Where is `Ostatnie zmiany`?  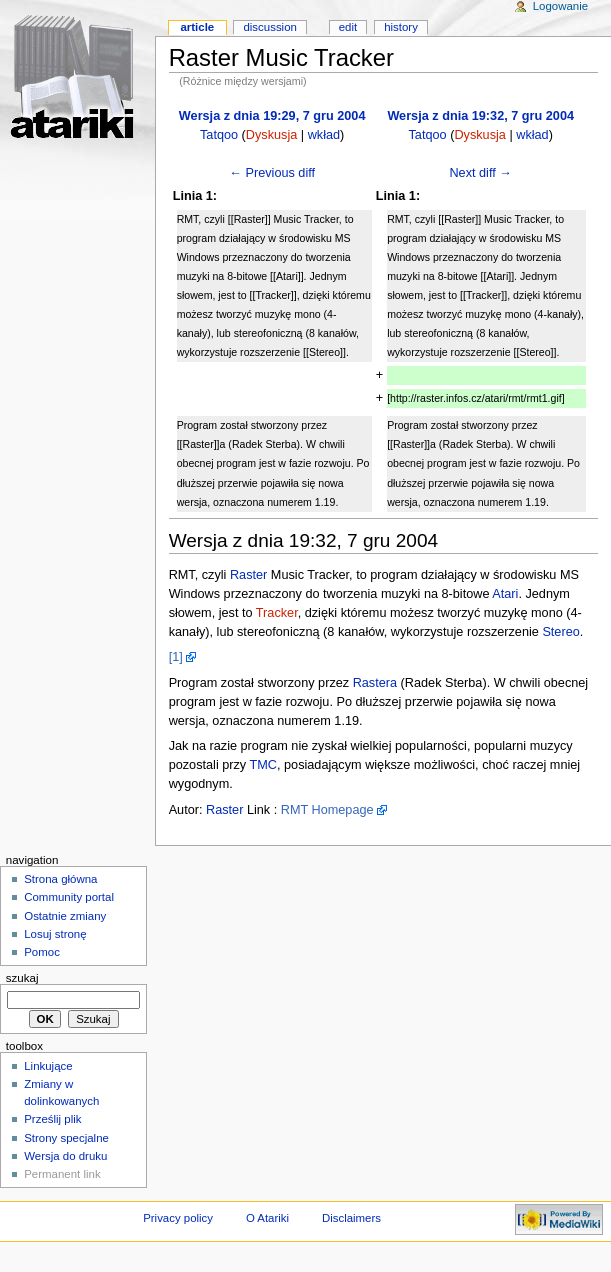 Ostatnie zmiany is located at coordinates (65, 916).